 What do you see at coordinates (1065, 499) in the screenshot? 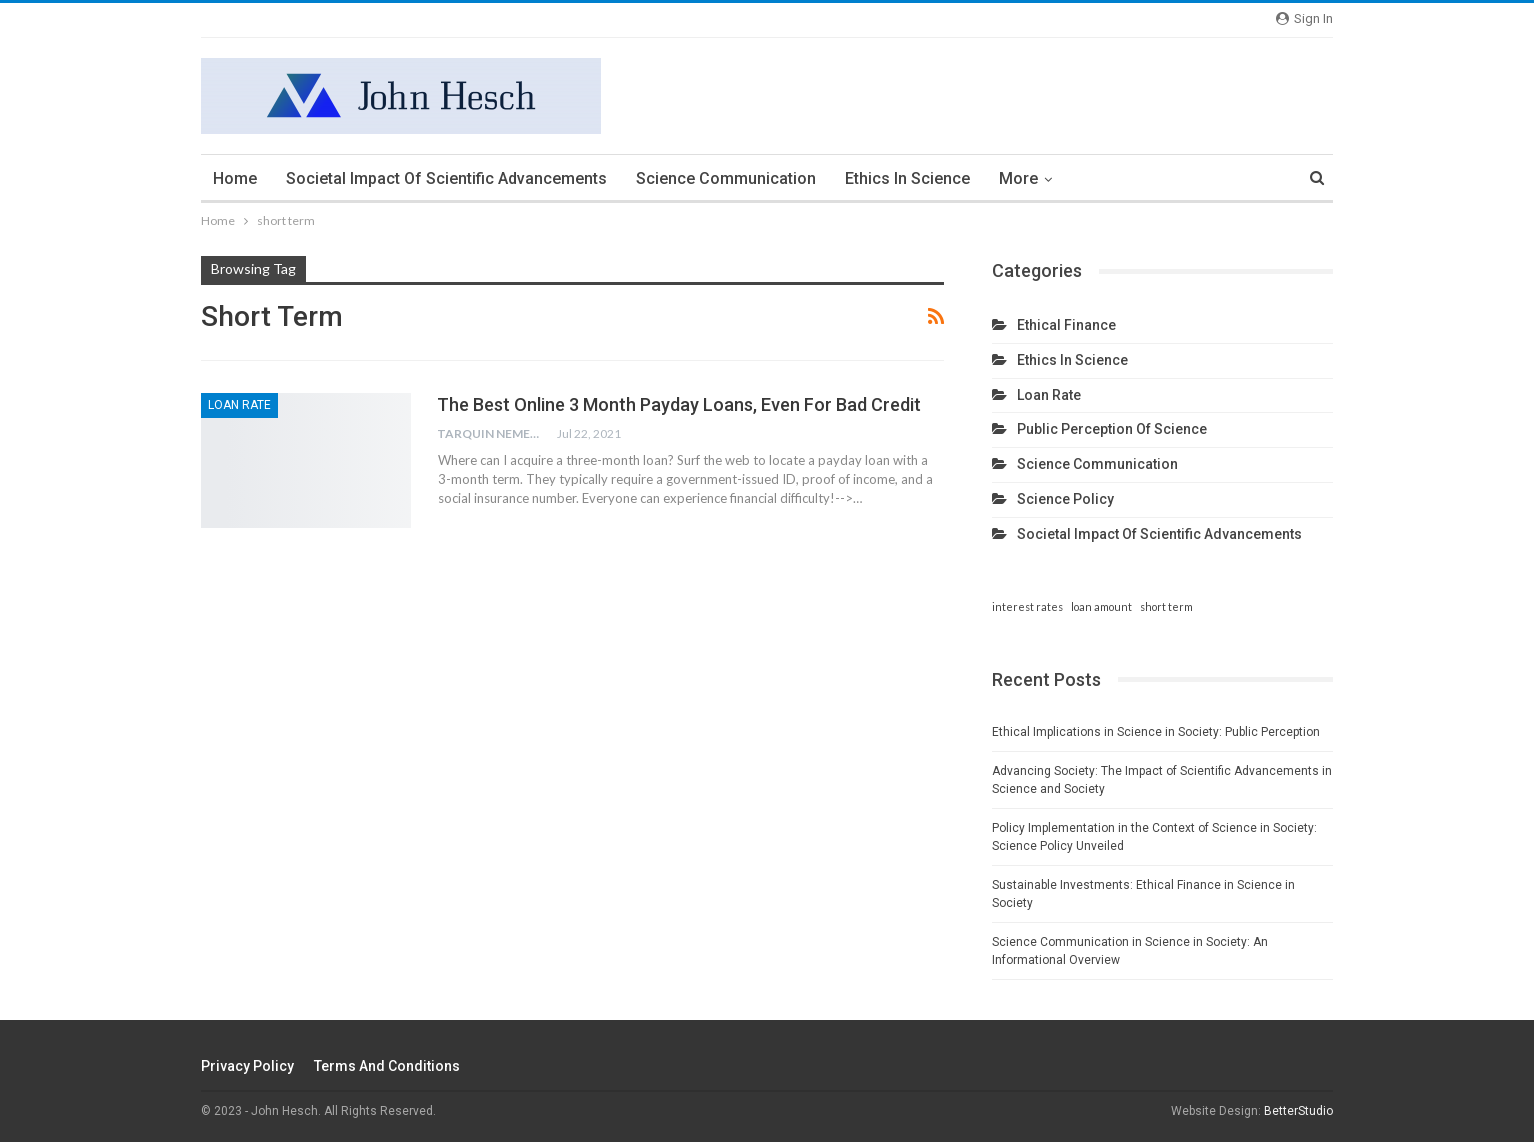
I see `Science policy` at bounding box center [1065, 499].